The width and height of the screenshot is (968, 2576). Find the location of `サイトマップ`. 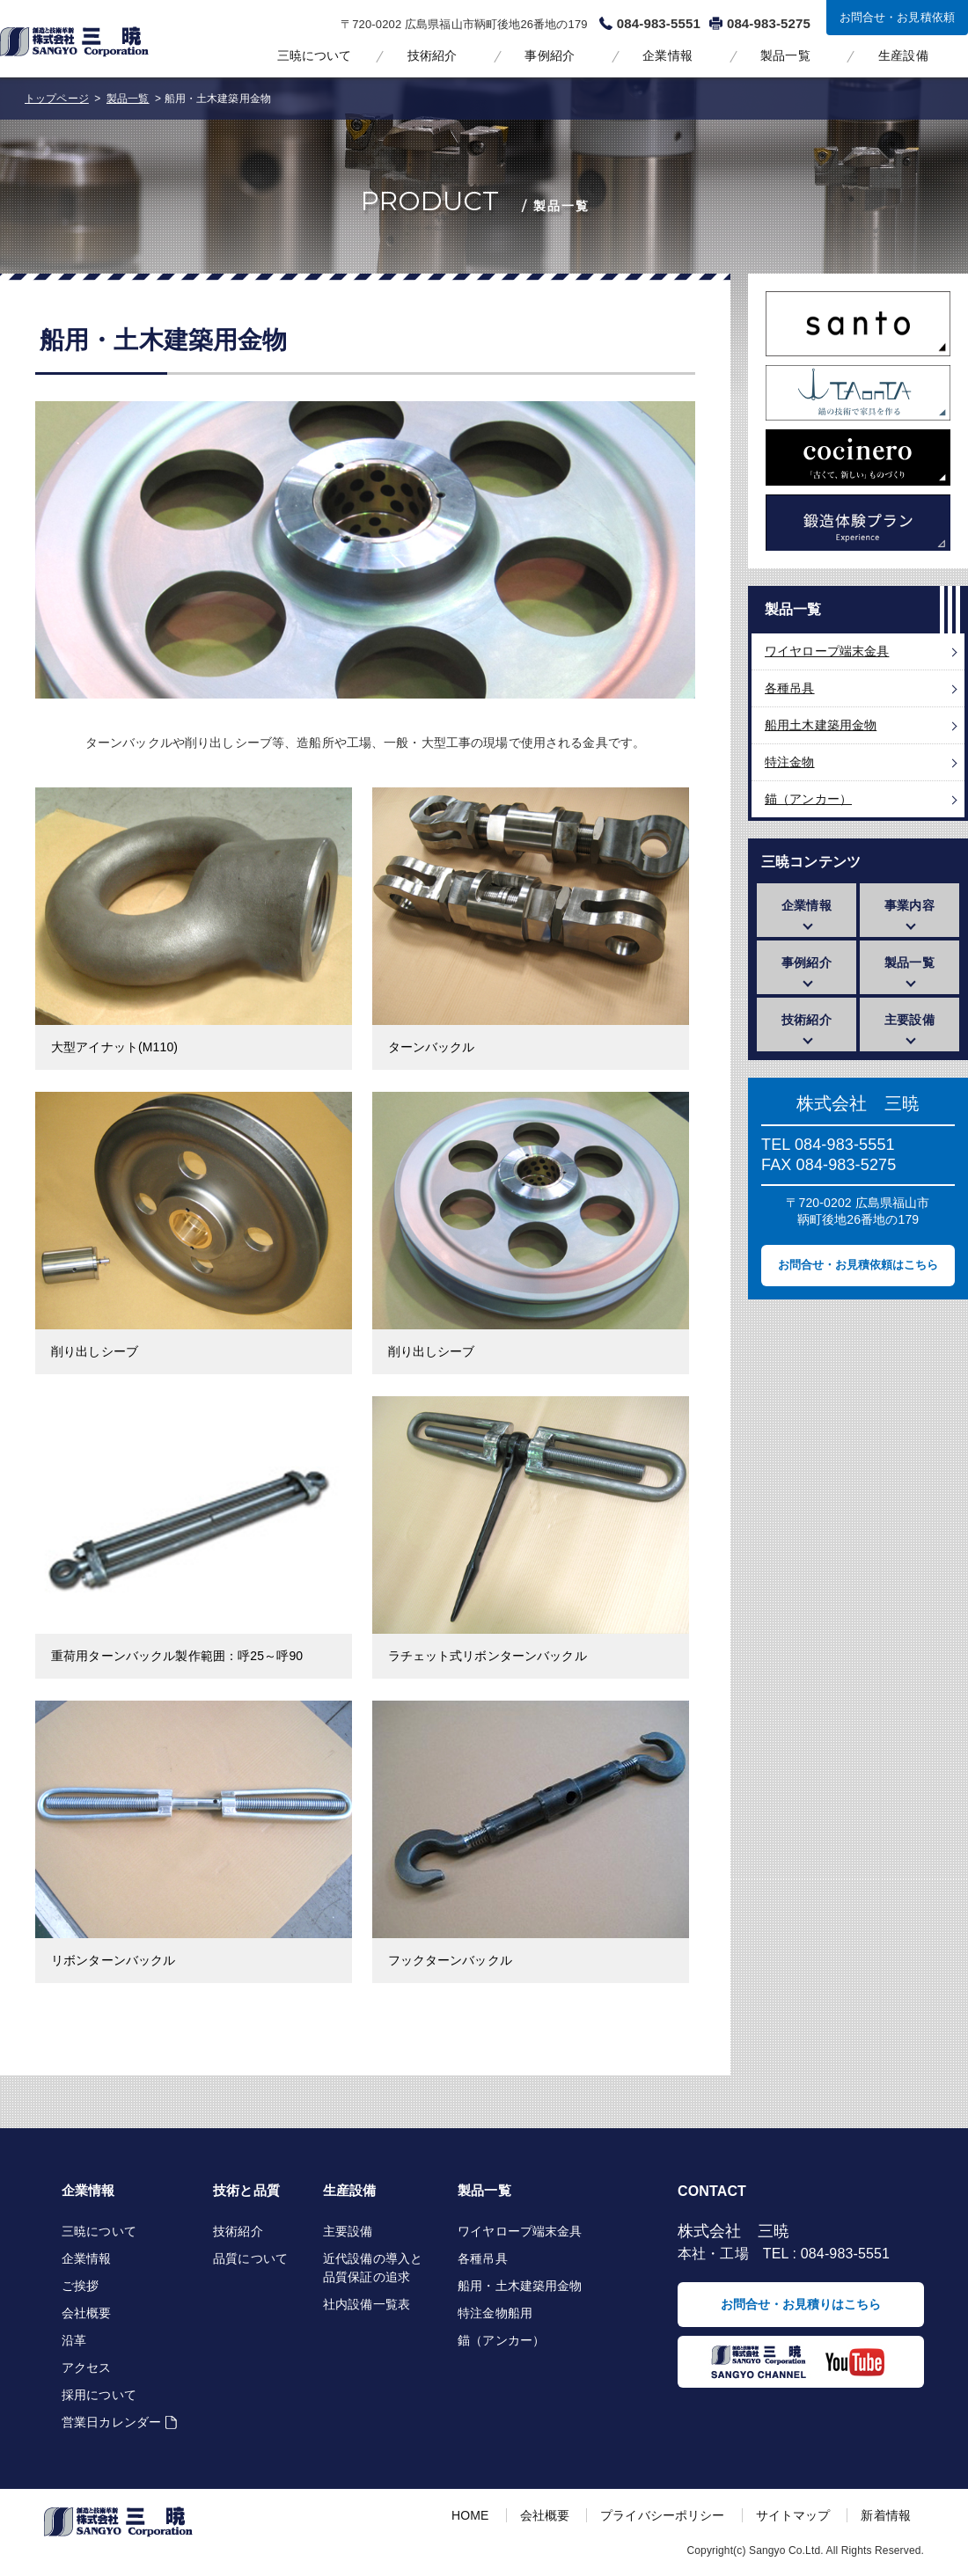

サイトマップ is located at coordinates (793, 2515).